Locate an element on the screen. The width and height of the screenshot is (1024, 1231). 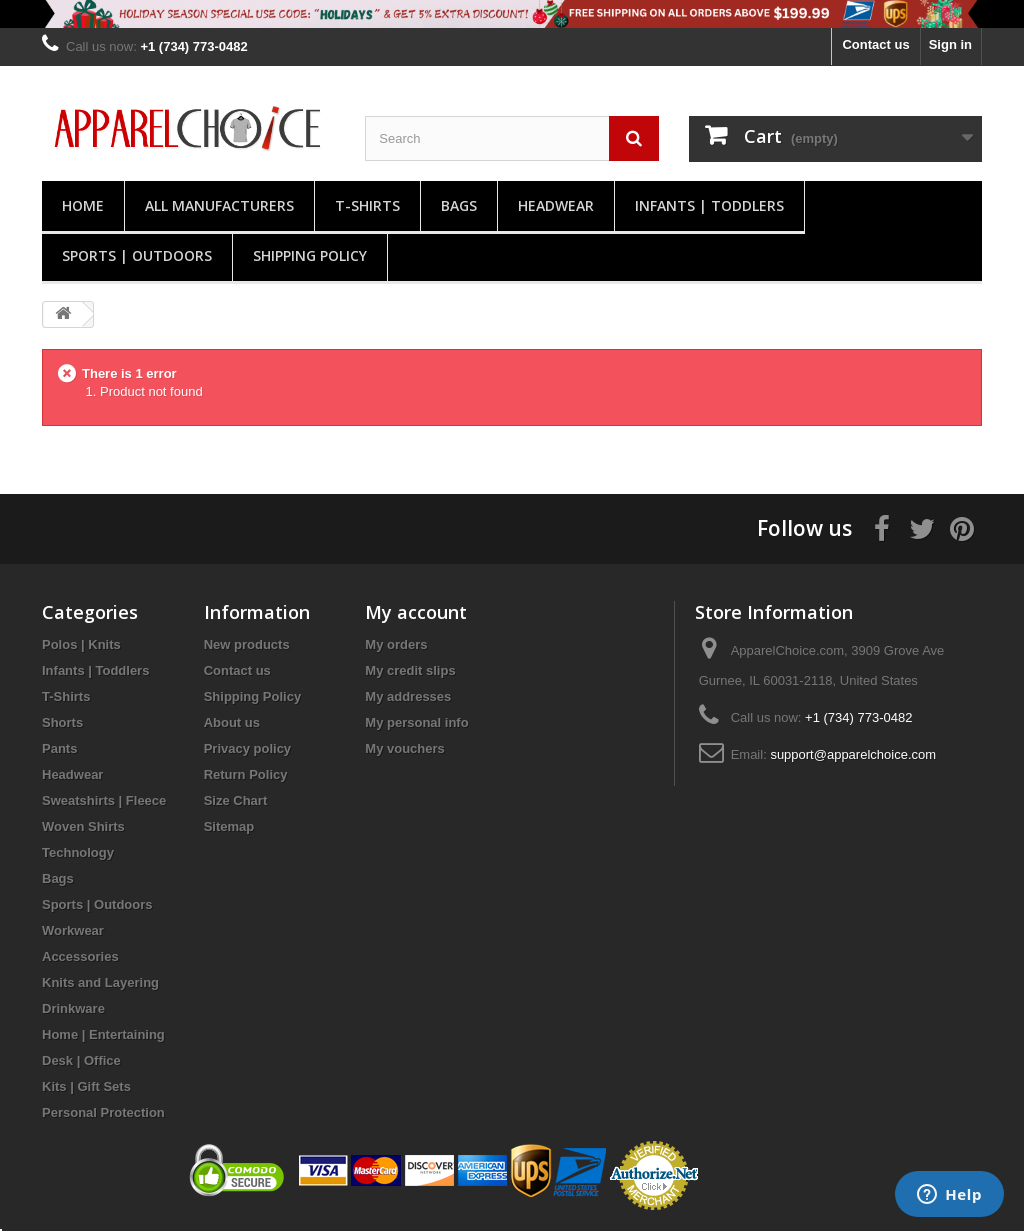
Size Chart is located at coordinates (236, 800).